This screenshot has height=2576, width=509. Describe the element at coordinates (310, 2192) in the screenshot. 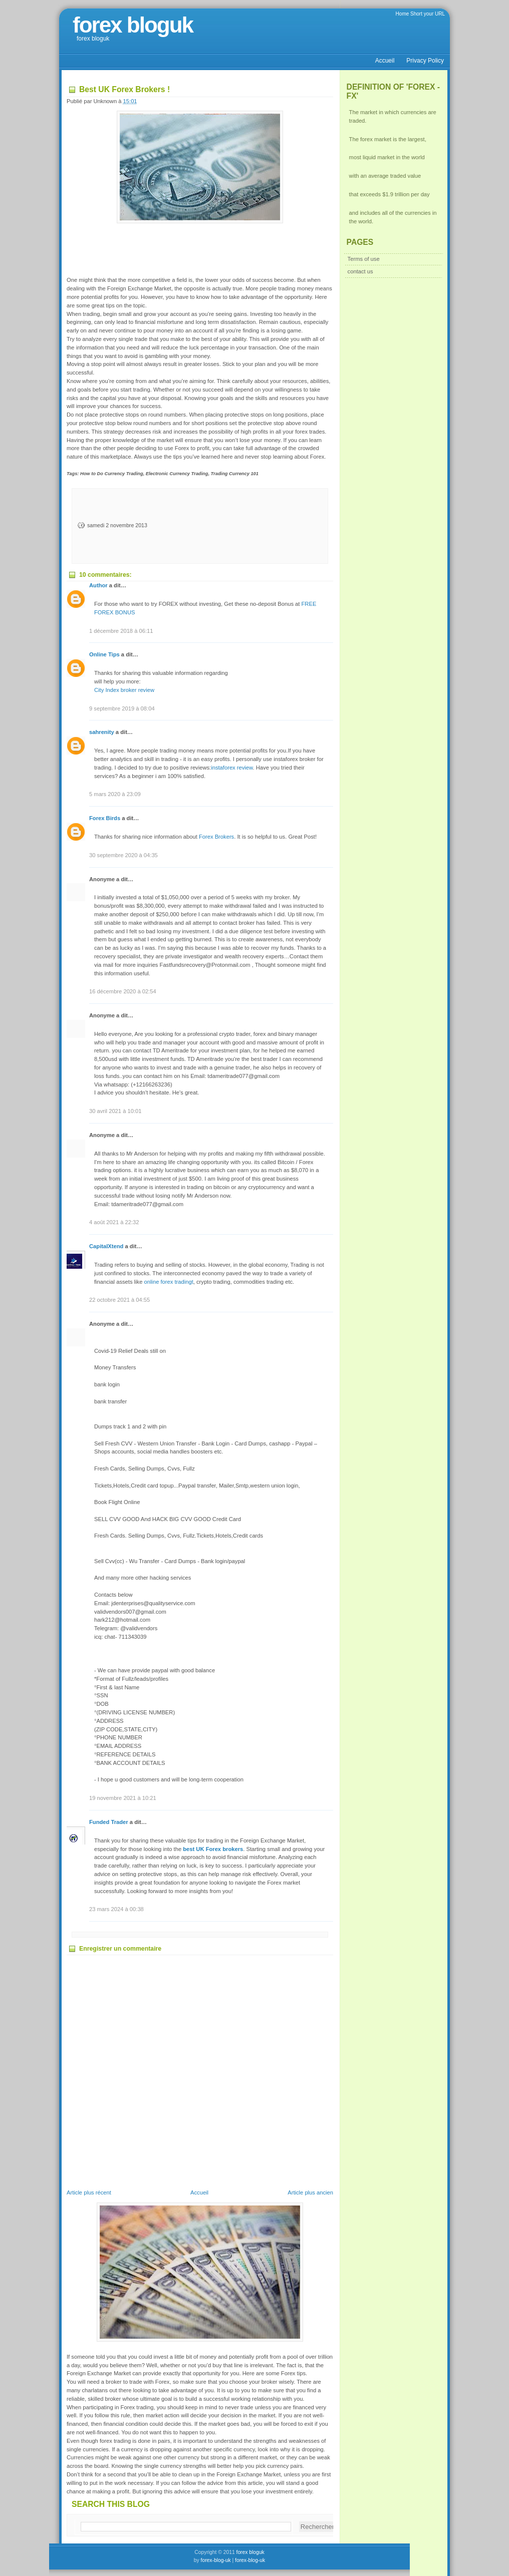

I see `Article plus ancien` at that location.